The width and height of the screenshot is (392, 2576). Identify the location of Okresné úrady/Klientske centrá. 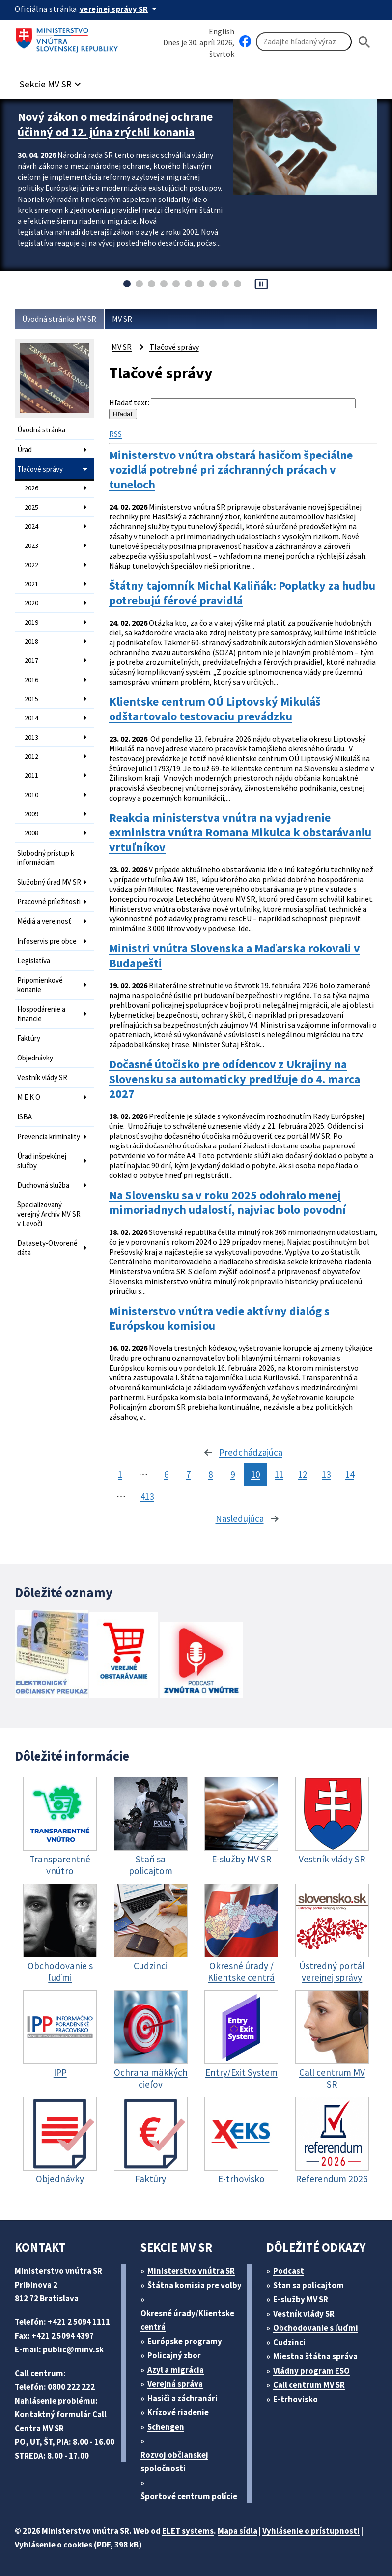
(187, 2320).